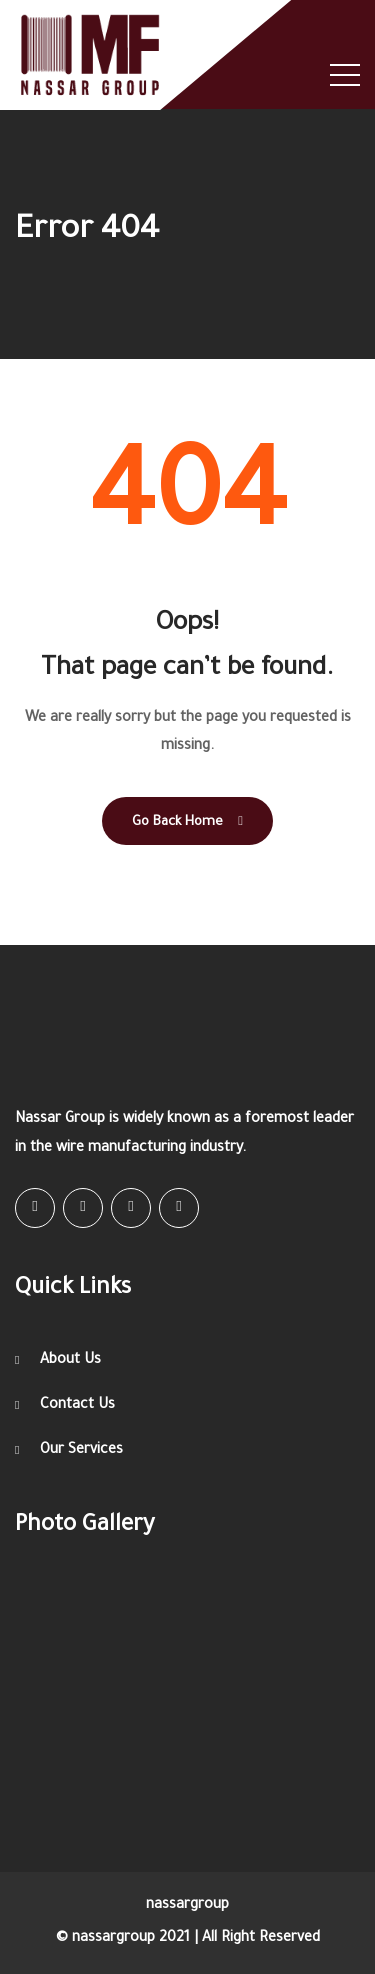 This screenshot has width=375, height=1974. Describe the element at coordinates (187, 822) in the screenshot. I see `Go Back Home` at that location.